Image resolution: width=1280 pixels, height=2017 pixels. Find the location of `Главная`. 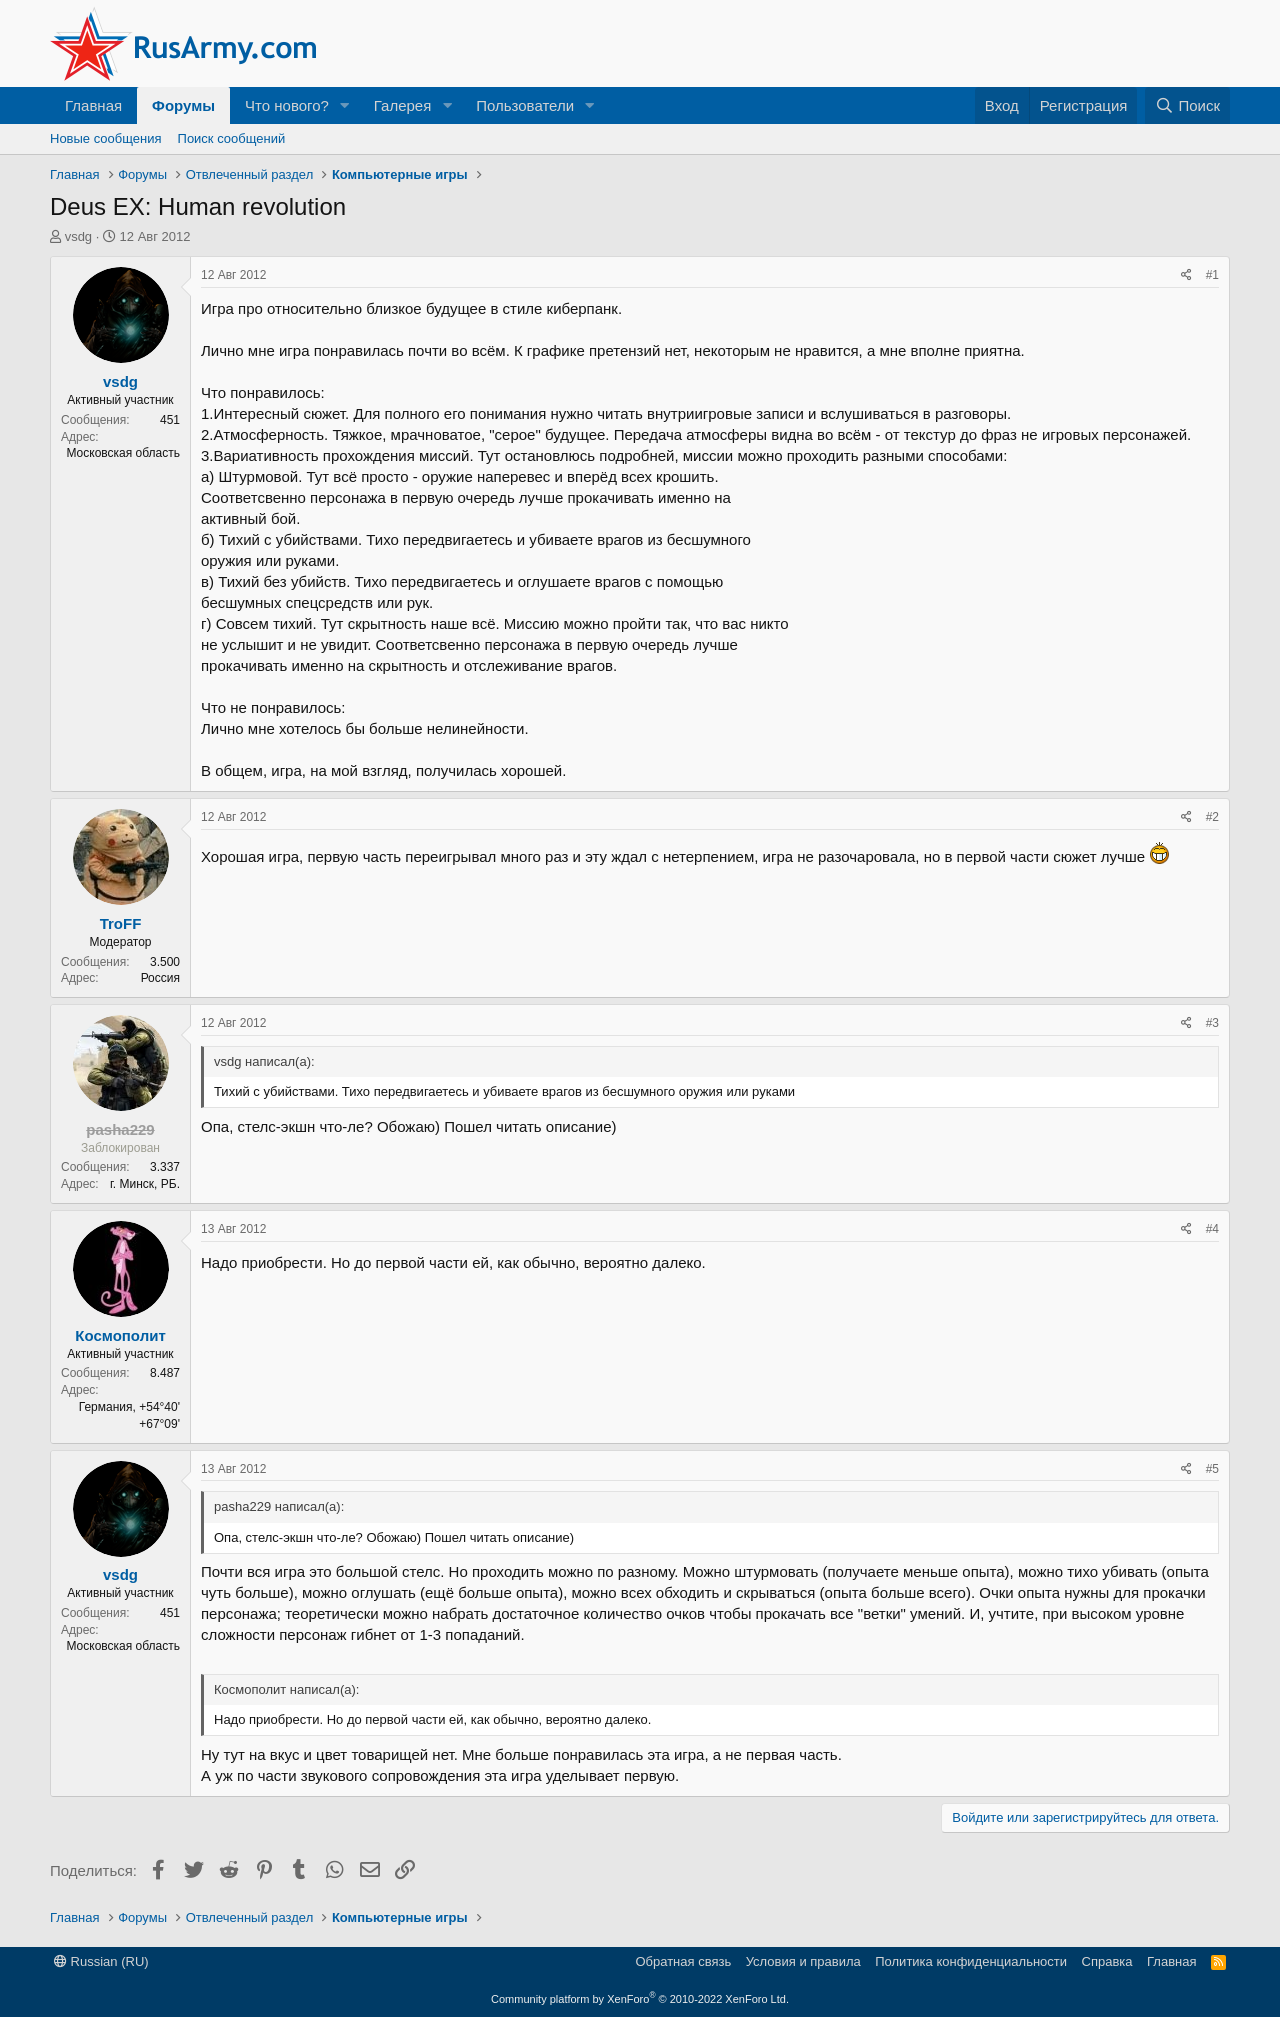

Главная is located at coordinates (93, 105).